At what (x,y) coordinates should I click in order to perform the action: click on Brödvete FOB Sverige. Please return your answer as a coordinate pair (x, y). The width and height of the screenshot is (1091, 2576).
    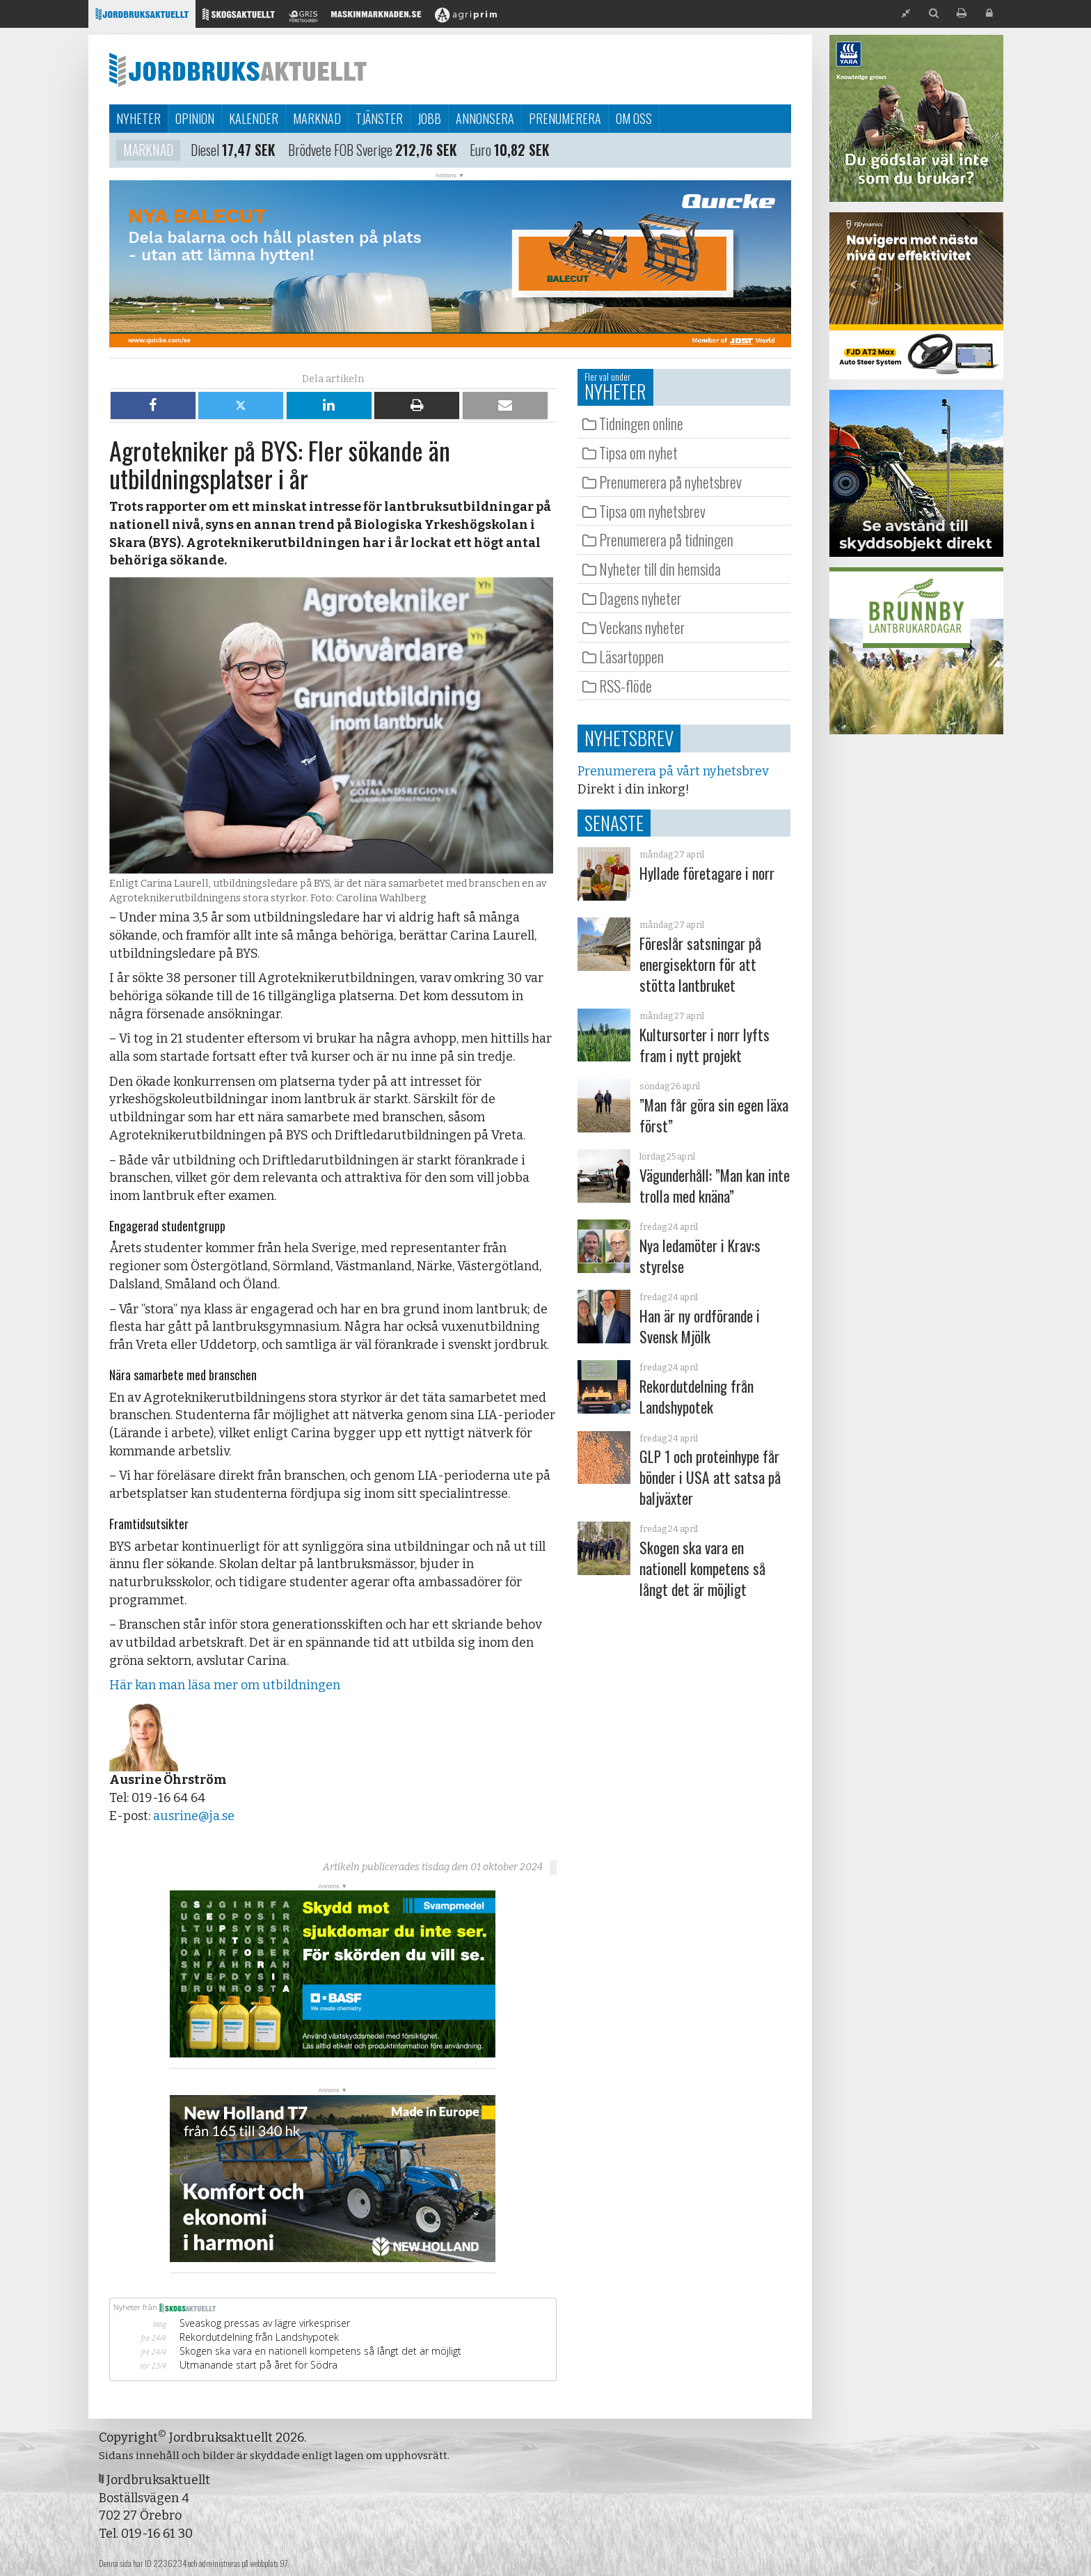
    Looking at the image, I should click on (340, 151).